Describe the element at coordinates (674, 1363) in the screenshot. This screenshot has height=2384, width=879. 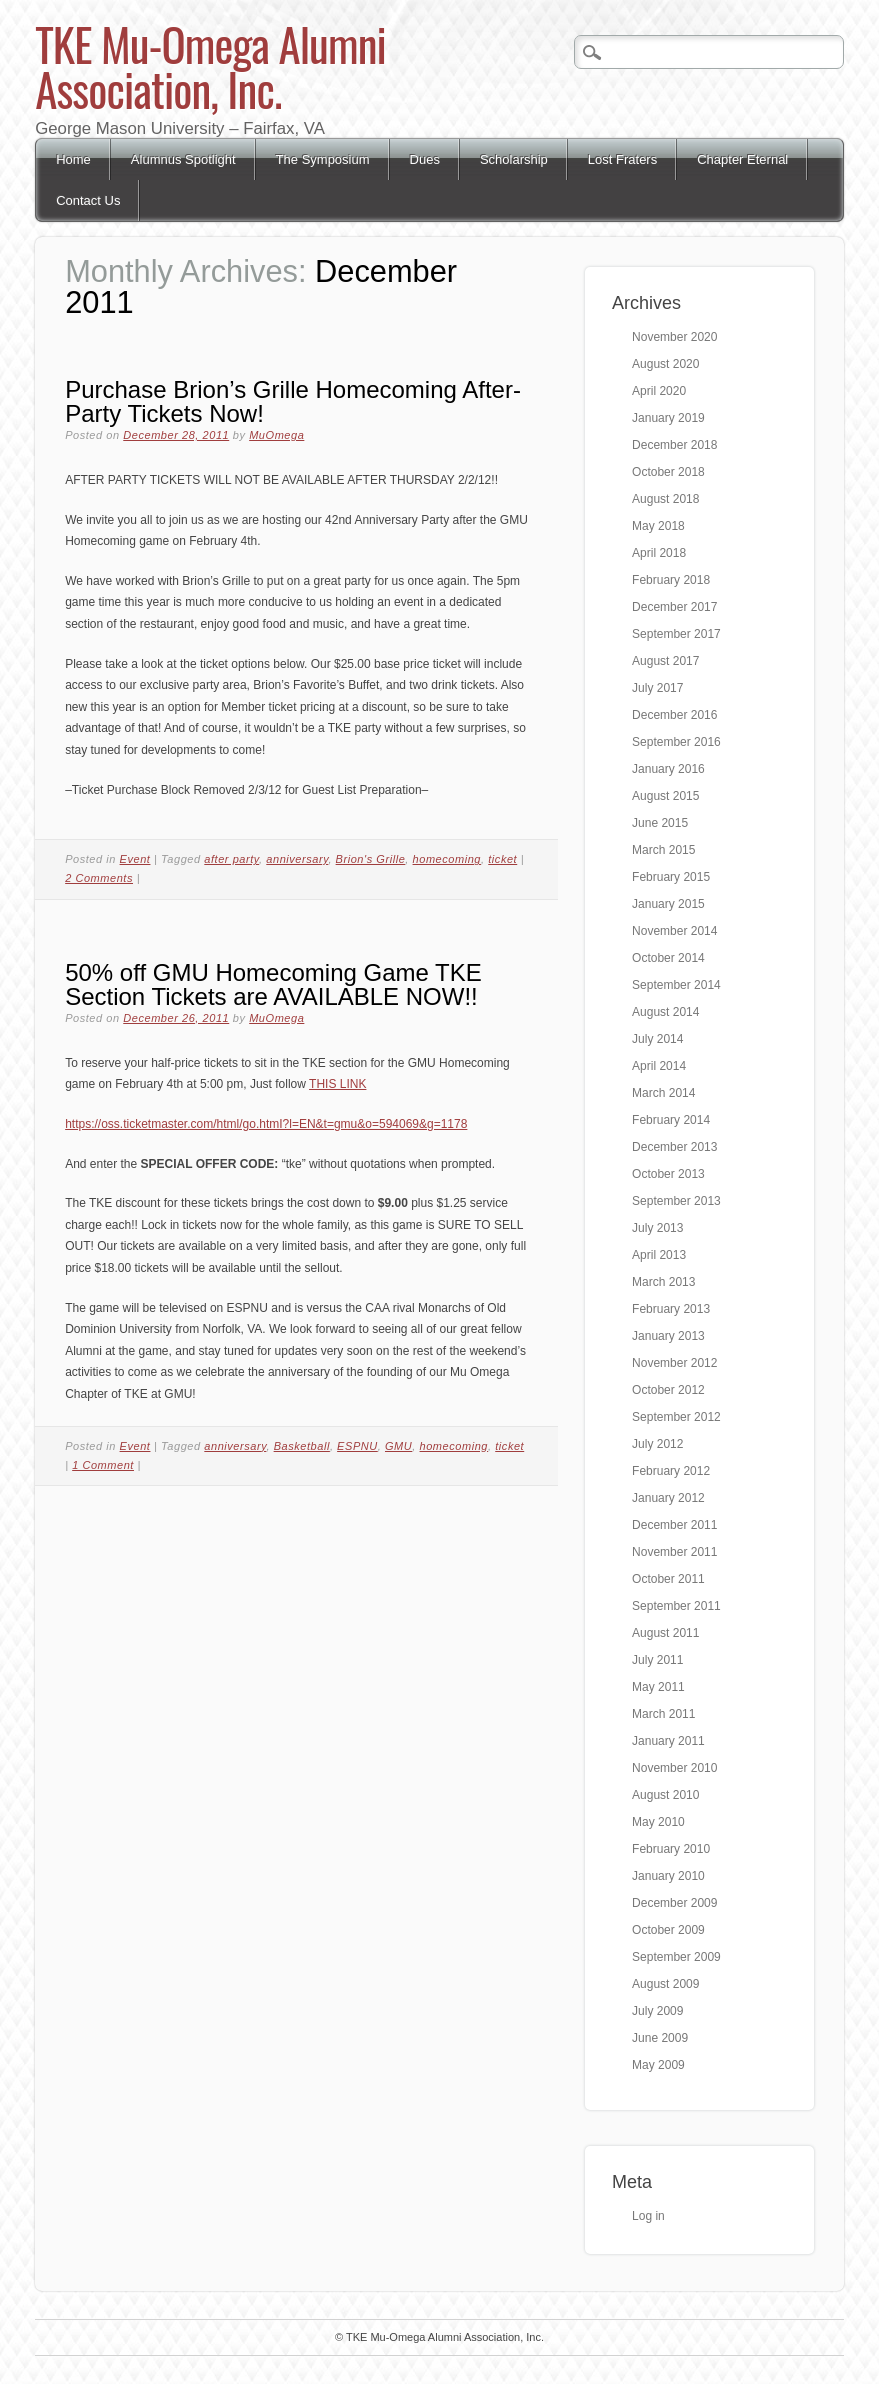
I see `November 2012` at that location.